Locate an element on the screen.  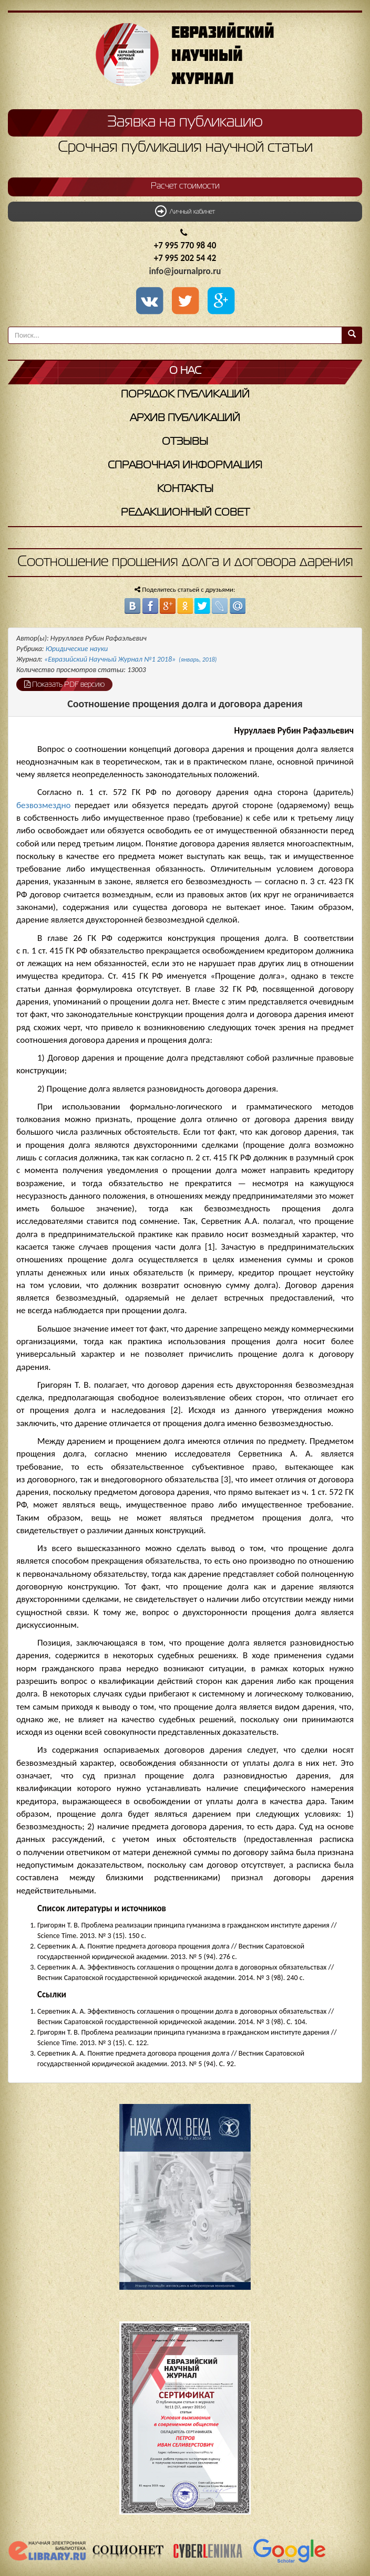
Архив публикаций [button] is located at coordinates (185, 418).